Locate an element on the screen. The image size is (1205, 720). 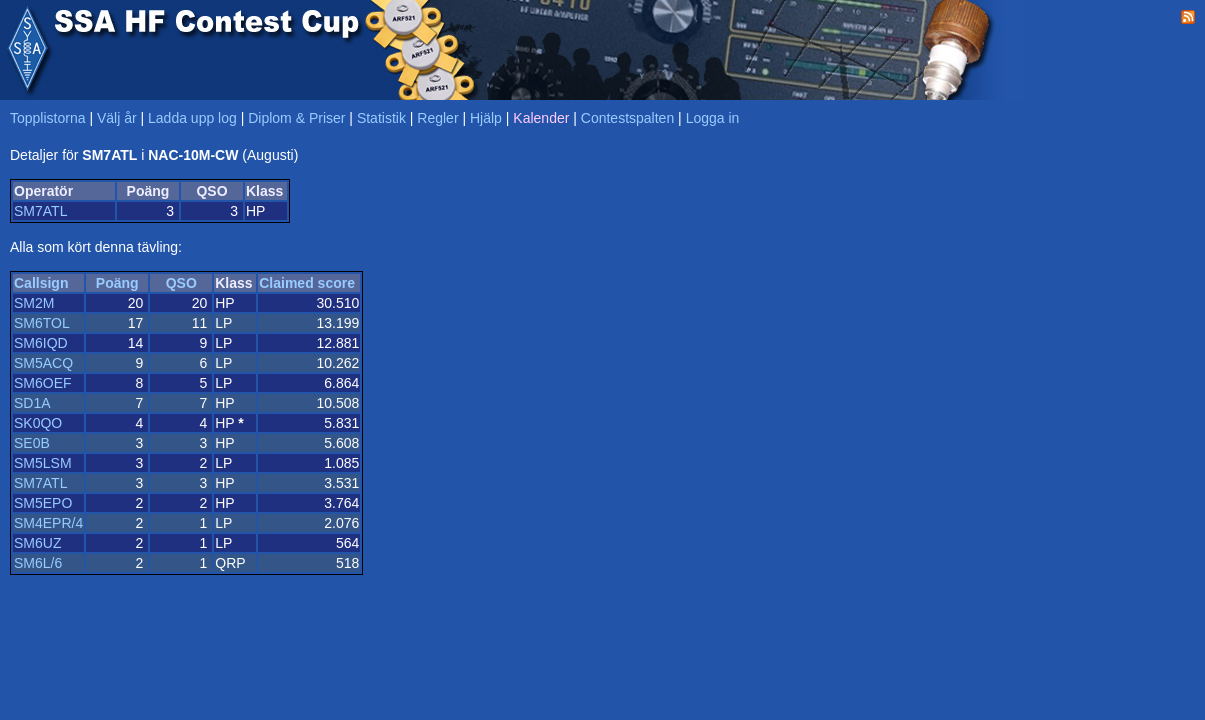
SM6UZ is located at coordinates (37, 543).